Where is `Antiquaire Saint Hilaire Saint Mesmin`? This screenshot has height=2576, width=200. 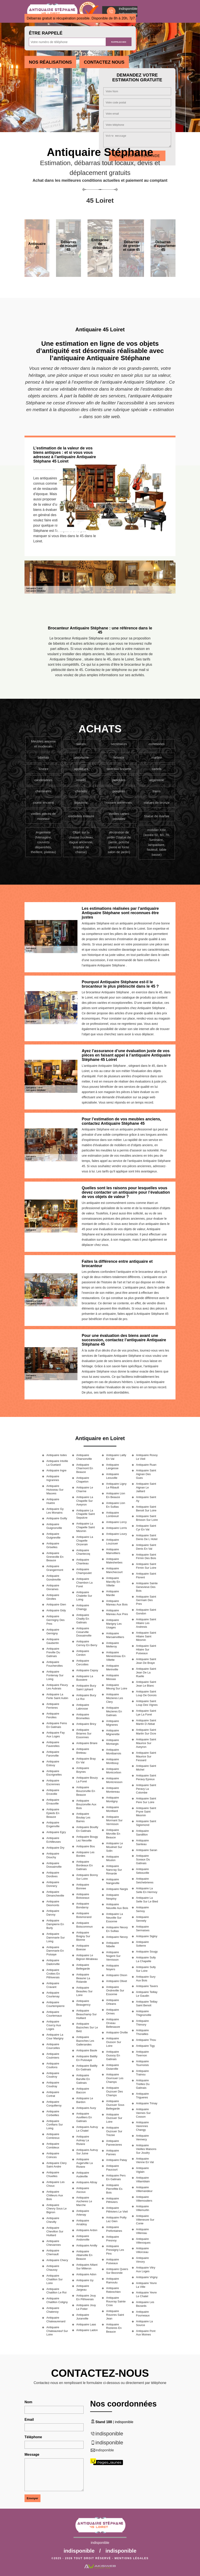
Antiquaire Saint Hilaire Saint Mesmin is located at coordinates (146, 1636).